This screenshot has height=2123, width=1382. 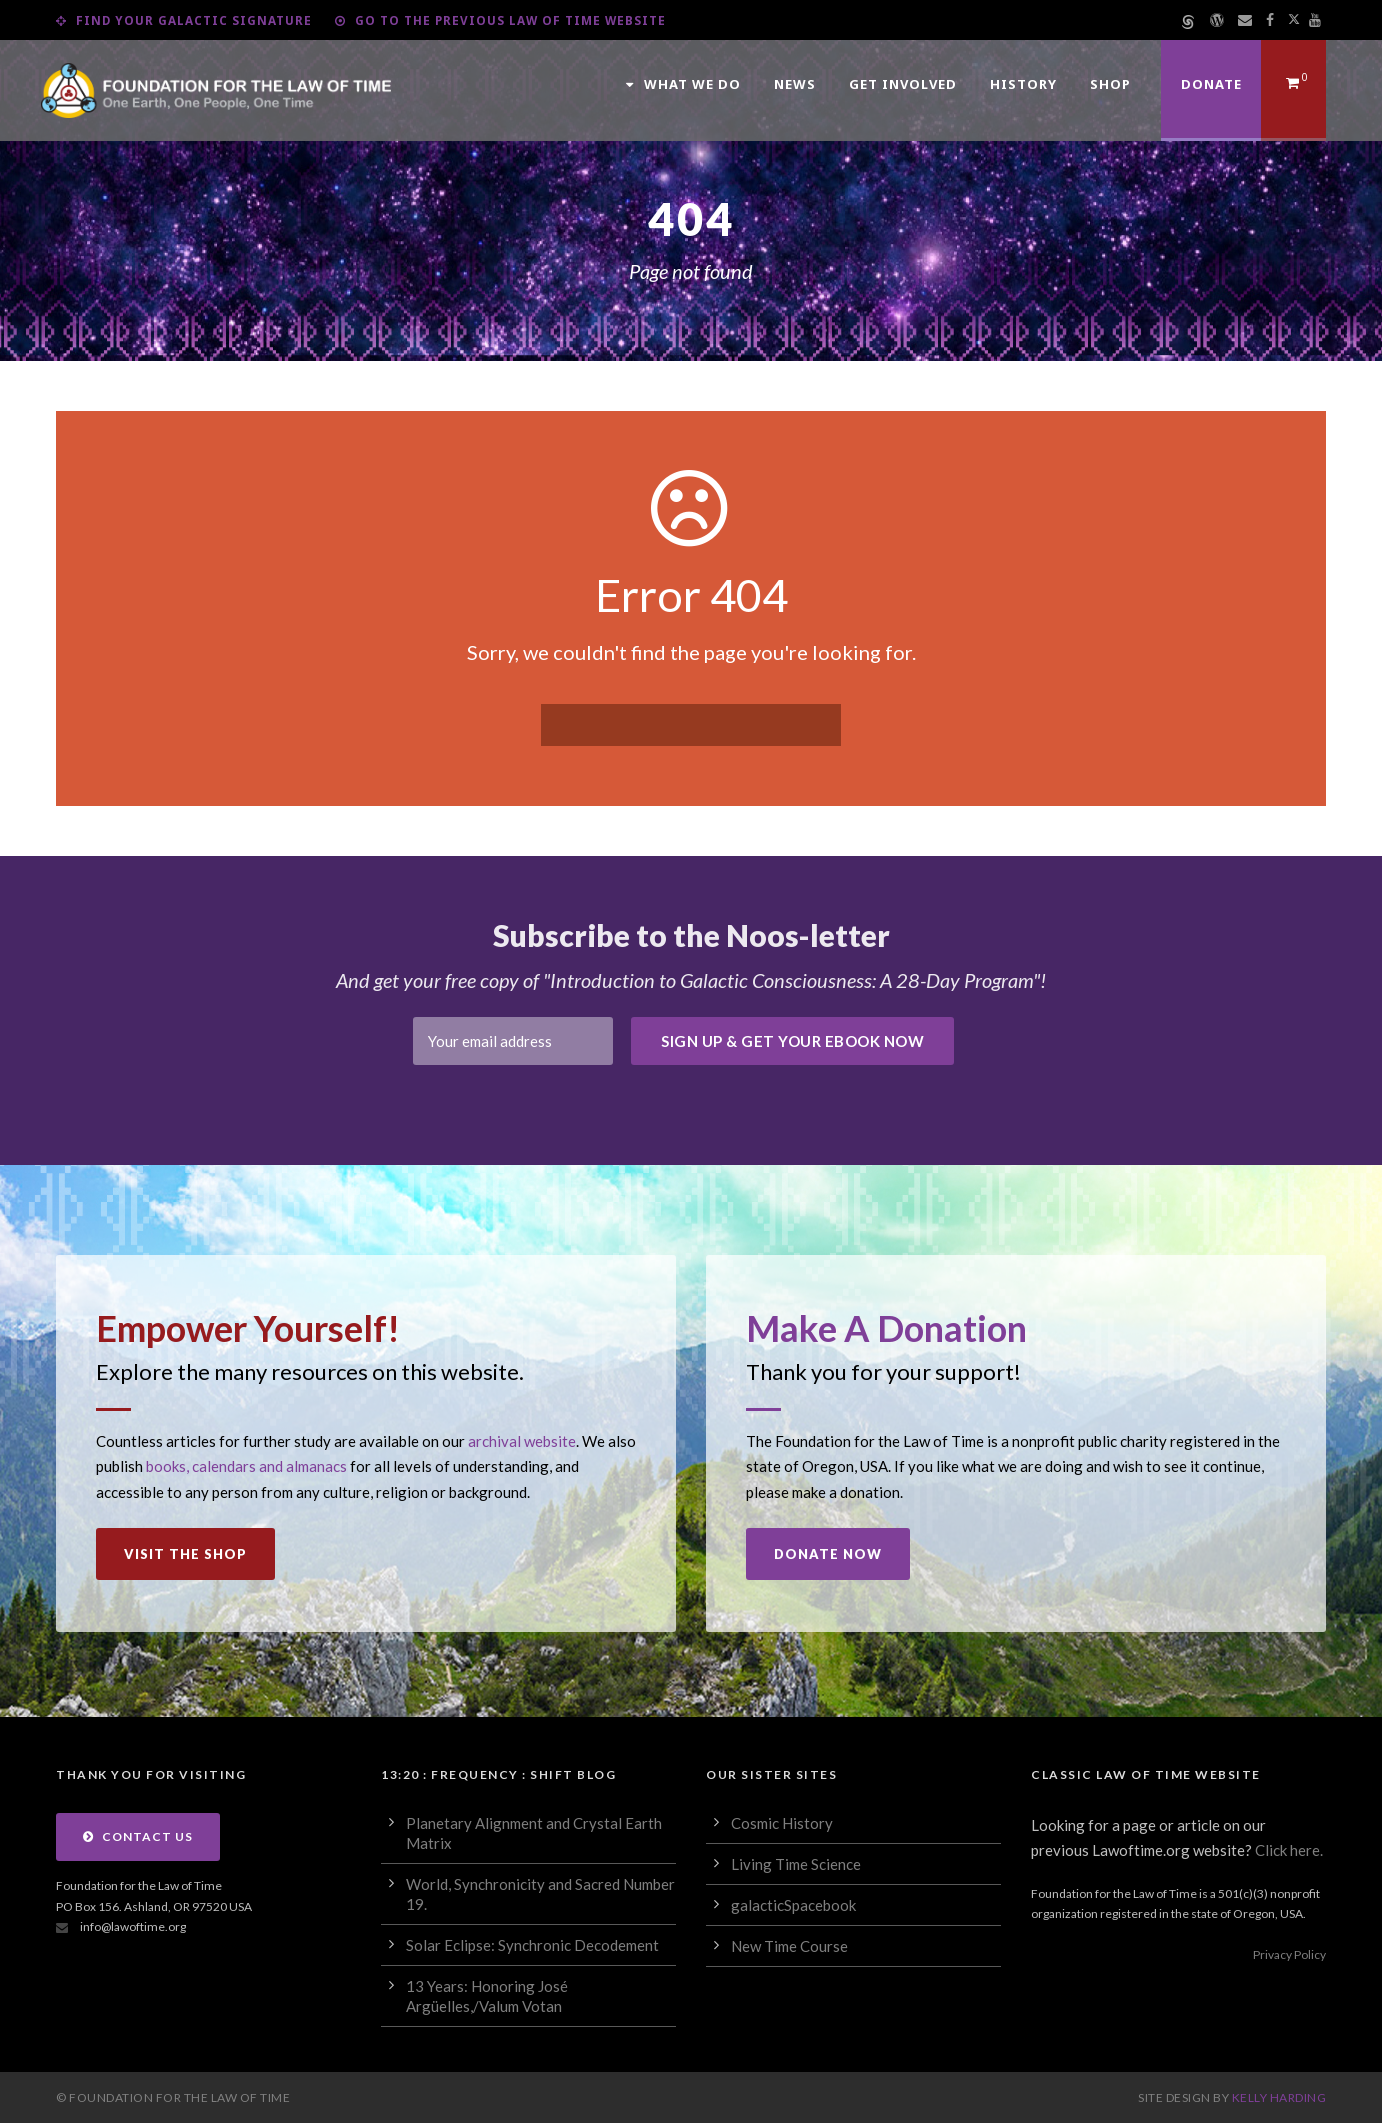 I want to click on Contact Us, so click(x=138, y=1836).